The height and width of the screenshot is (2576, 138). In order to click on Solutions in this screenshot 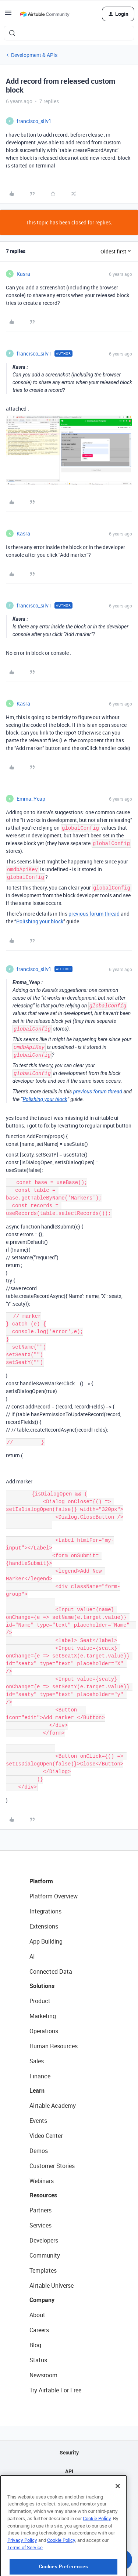, I will do `click(41, 1986)`.